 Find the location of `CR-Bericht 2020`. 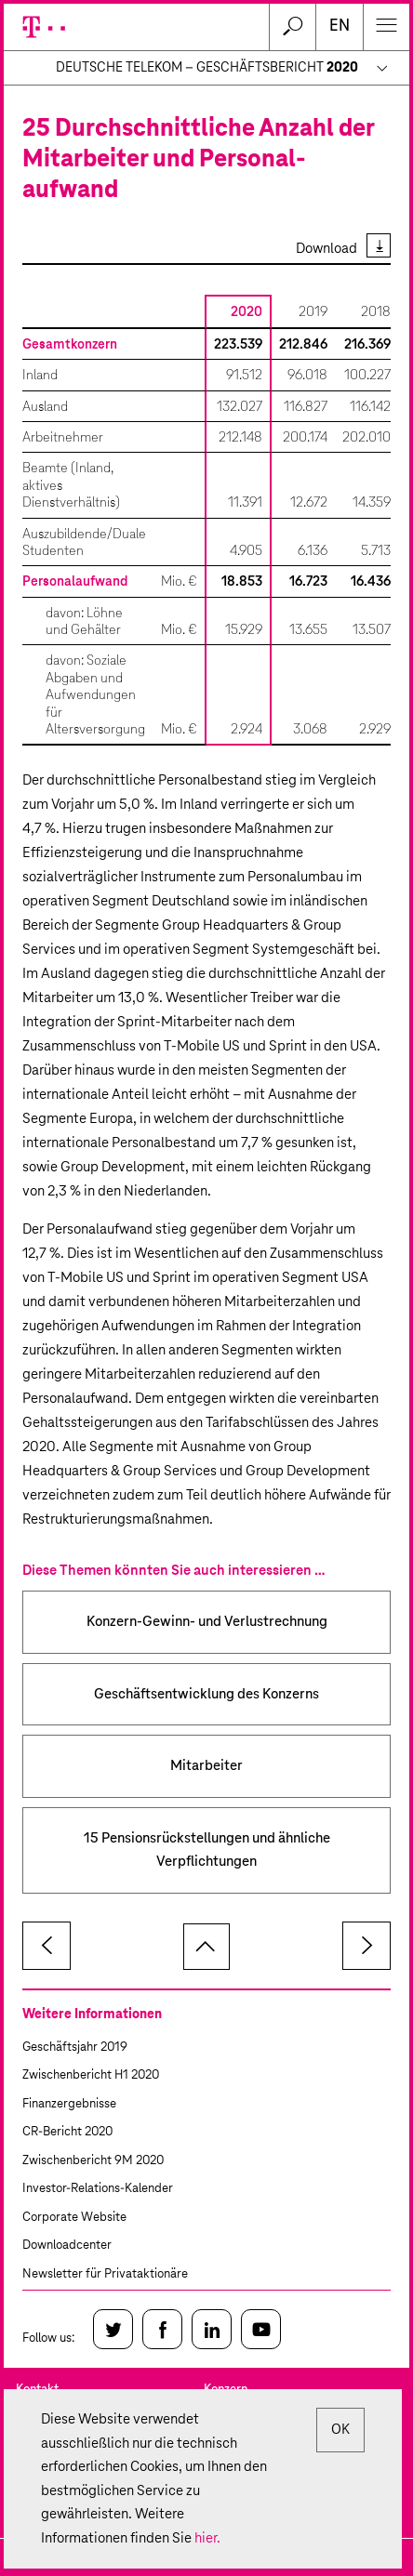

CR-Bericht 2020 is located at coordinates (67, 2132).